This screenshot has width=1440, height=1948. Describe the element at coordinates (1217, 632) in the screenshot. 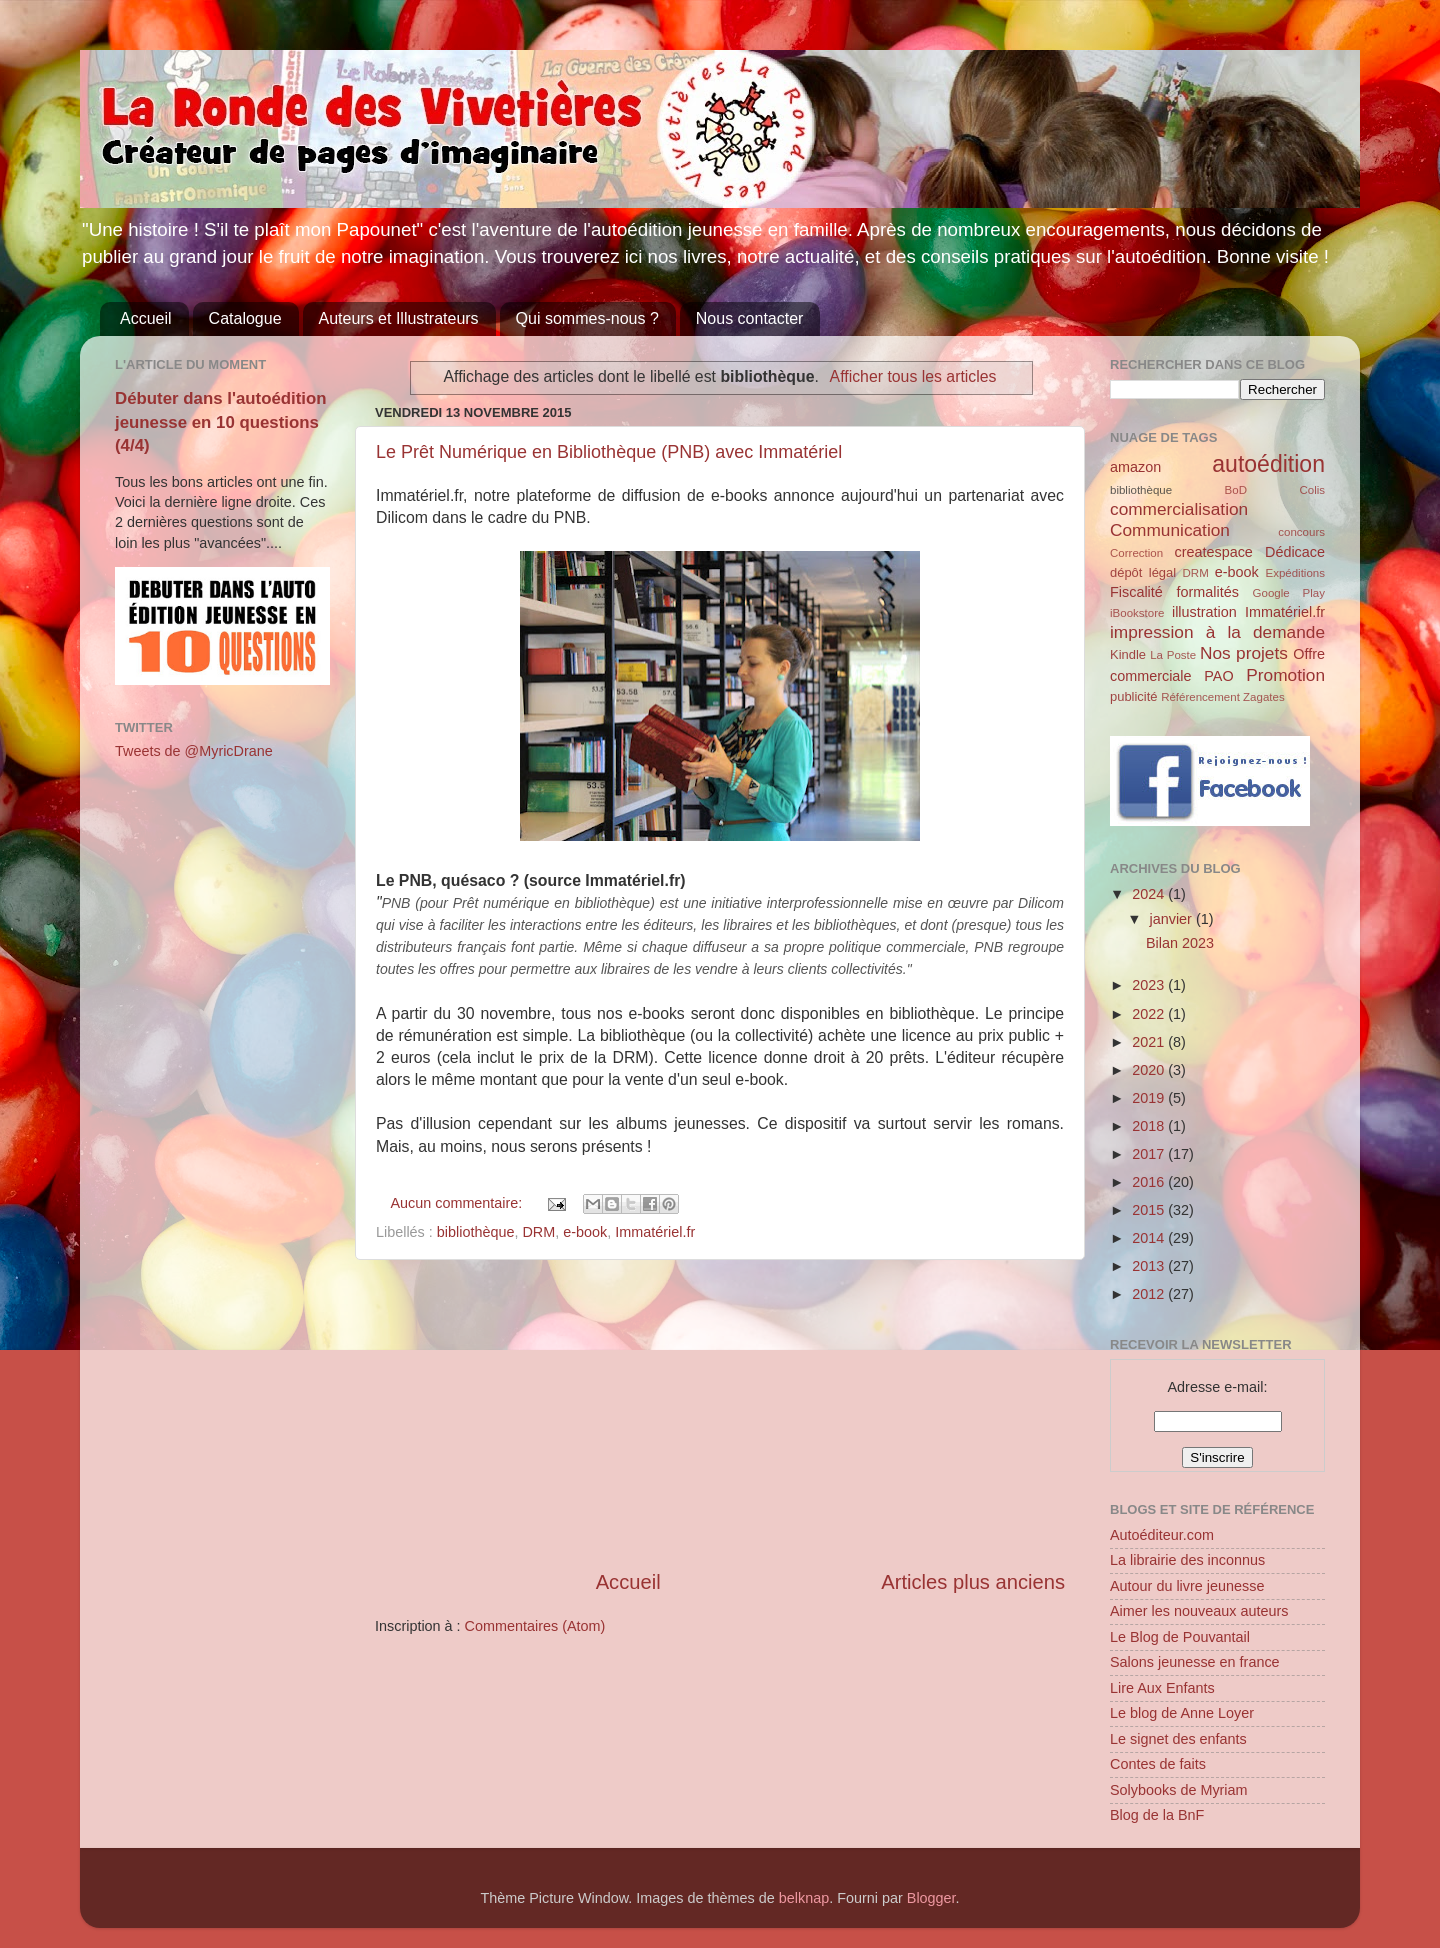

I see `impression à la demande` at that location.